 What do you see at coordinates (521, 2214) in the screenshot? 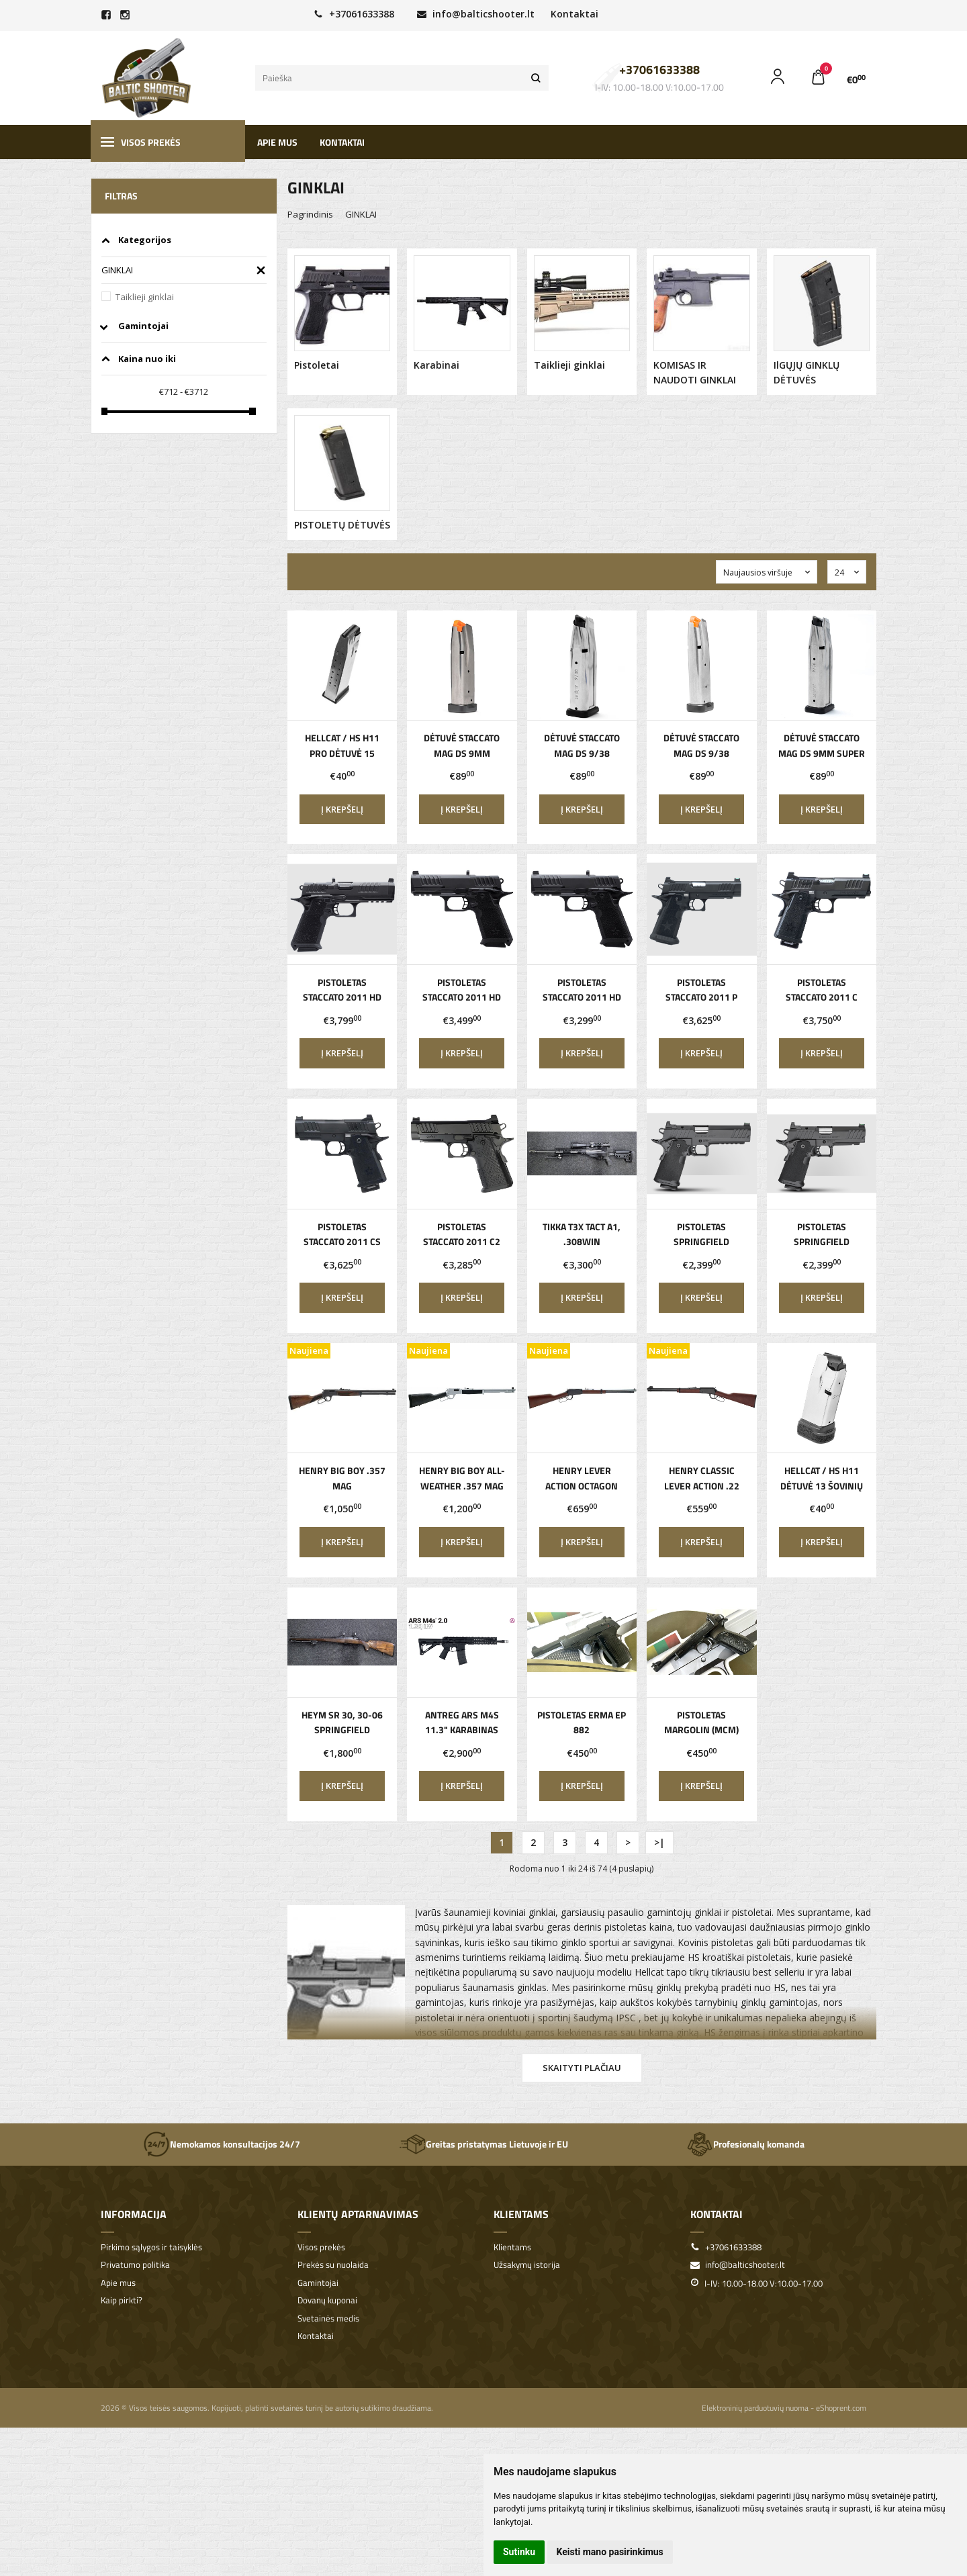
I see `Klientams` at bounding box center [521, 2214].